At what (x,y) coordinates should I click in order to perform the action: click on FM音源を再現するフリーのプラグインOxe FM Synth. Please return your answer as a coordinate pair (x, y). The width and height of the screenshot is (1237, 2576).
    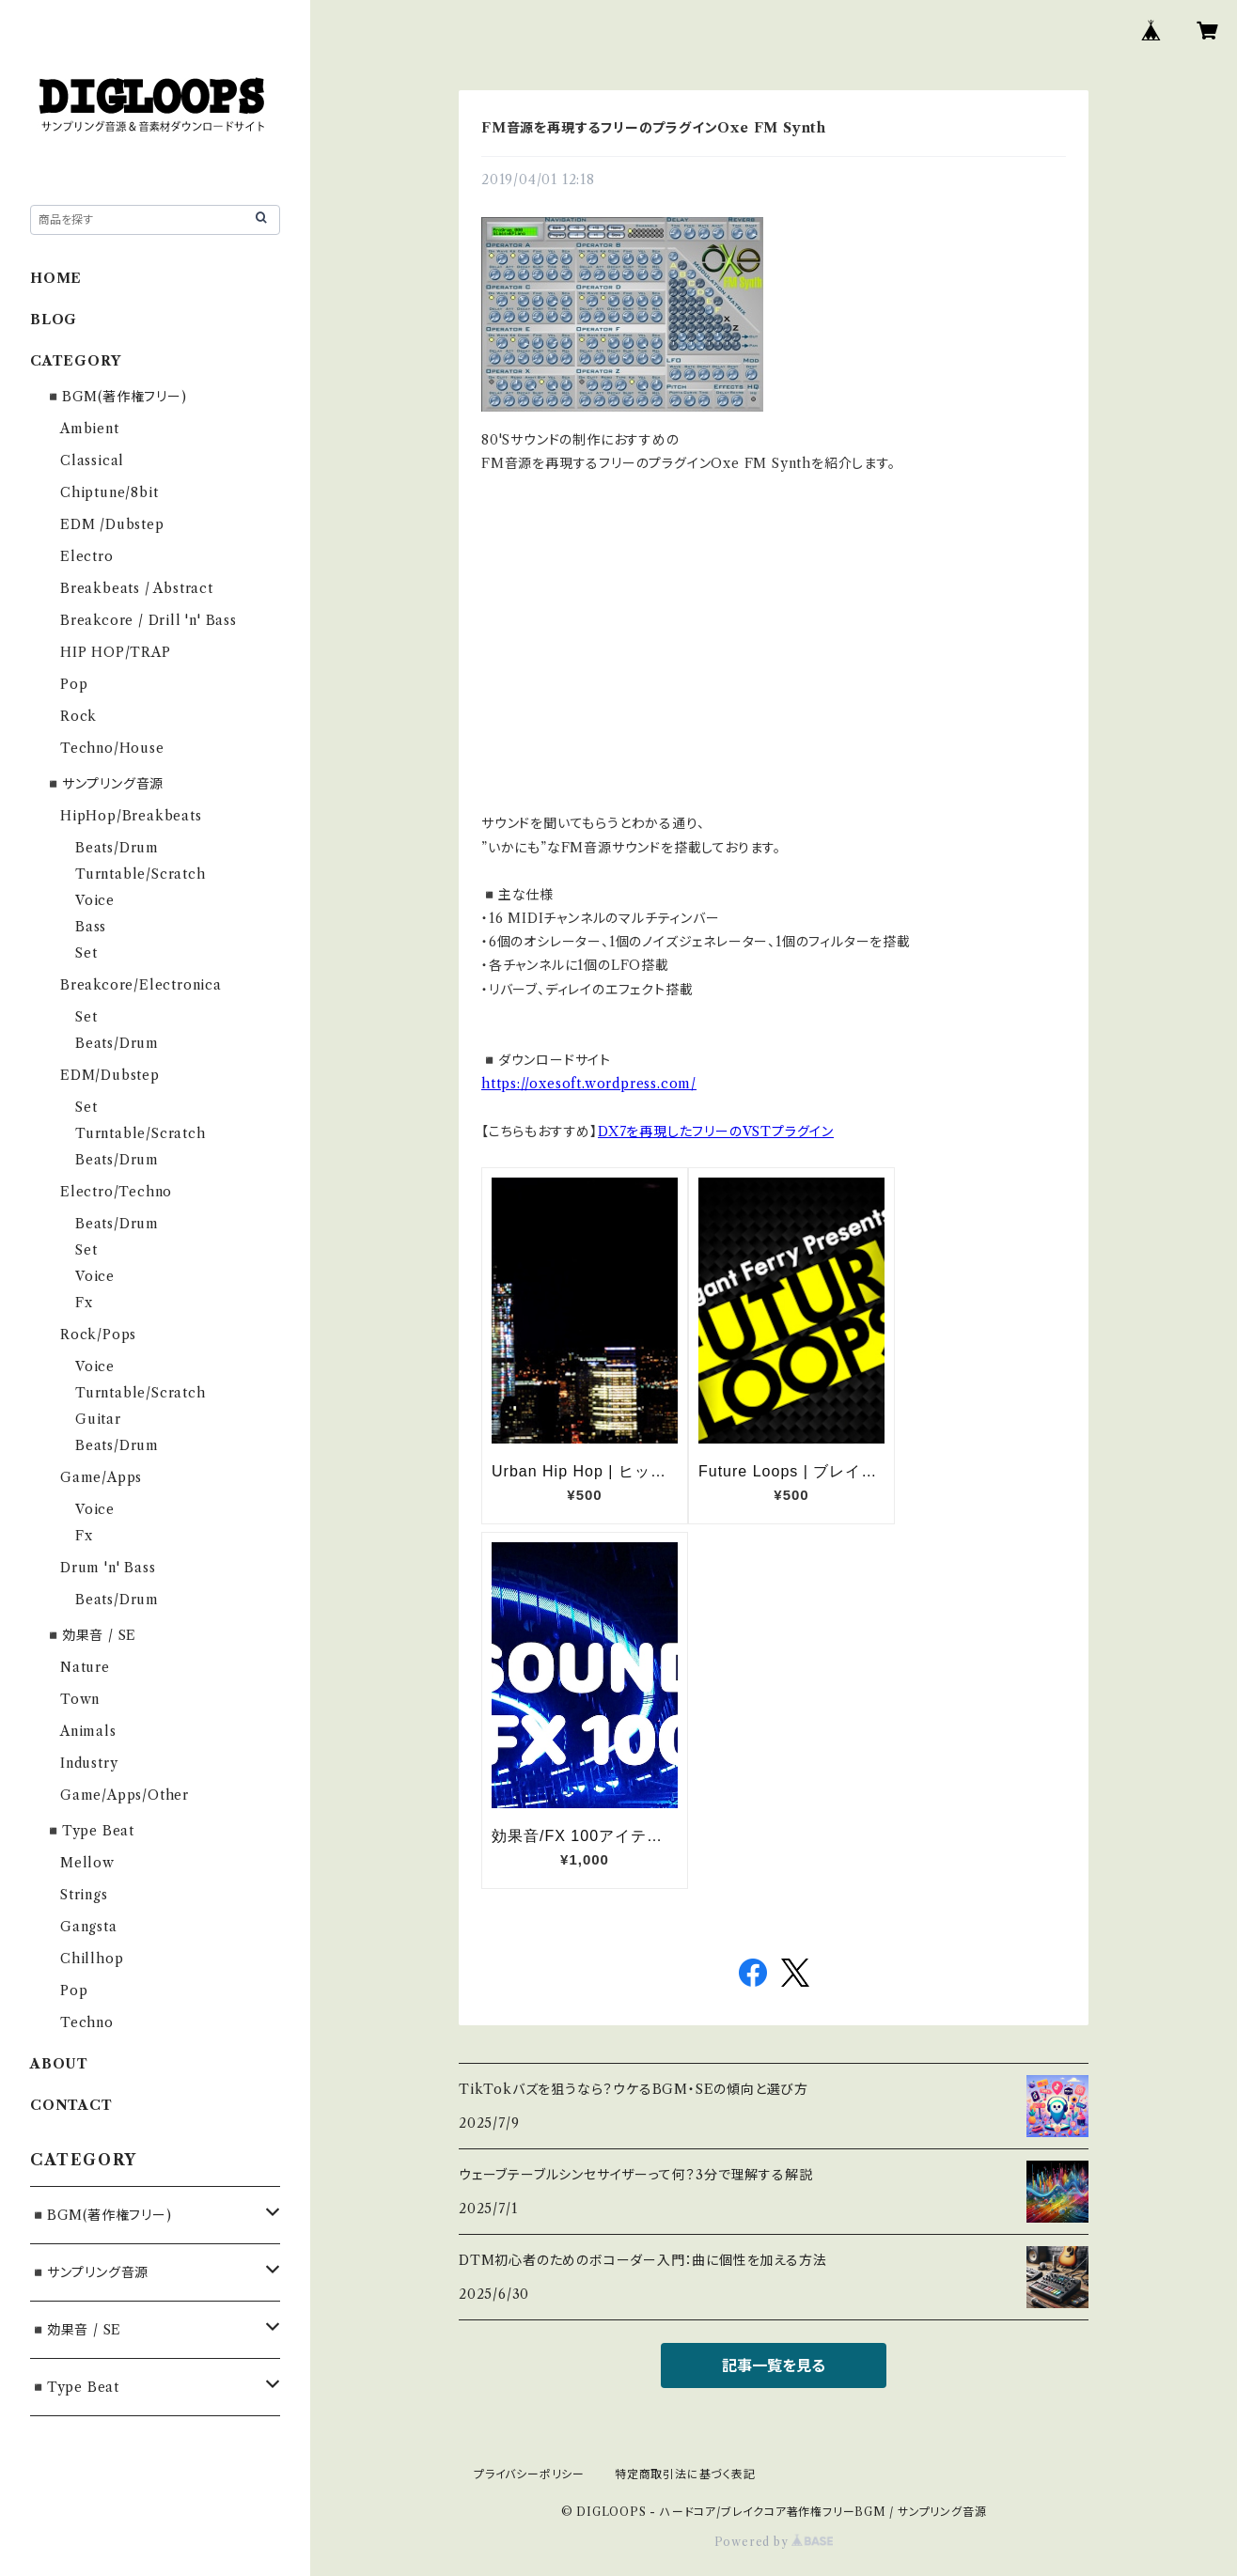
    Looking at the image, I should click on (653, 127).